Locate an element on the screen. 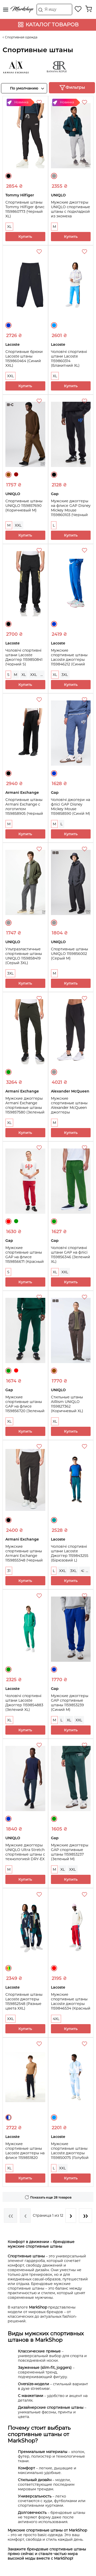  XL is located at coordinates (9, 226).